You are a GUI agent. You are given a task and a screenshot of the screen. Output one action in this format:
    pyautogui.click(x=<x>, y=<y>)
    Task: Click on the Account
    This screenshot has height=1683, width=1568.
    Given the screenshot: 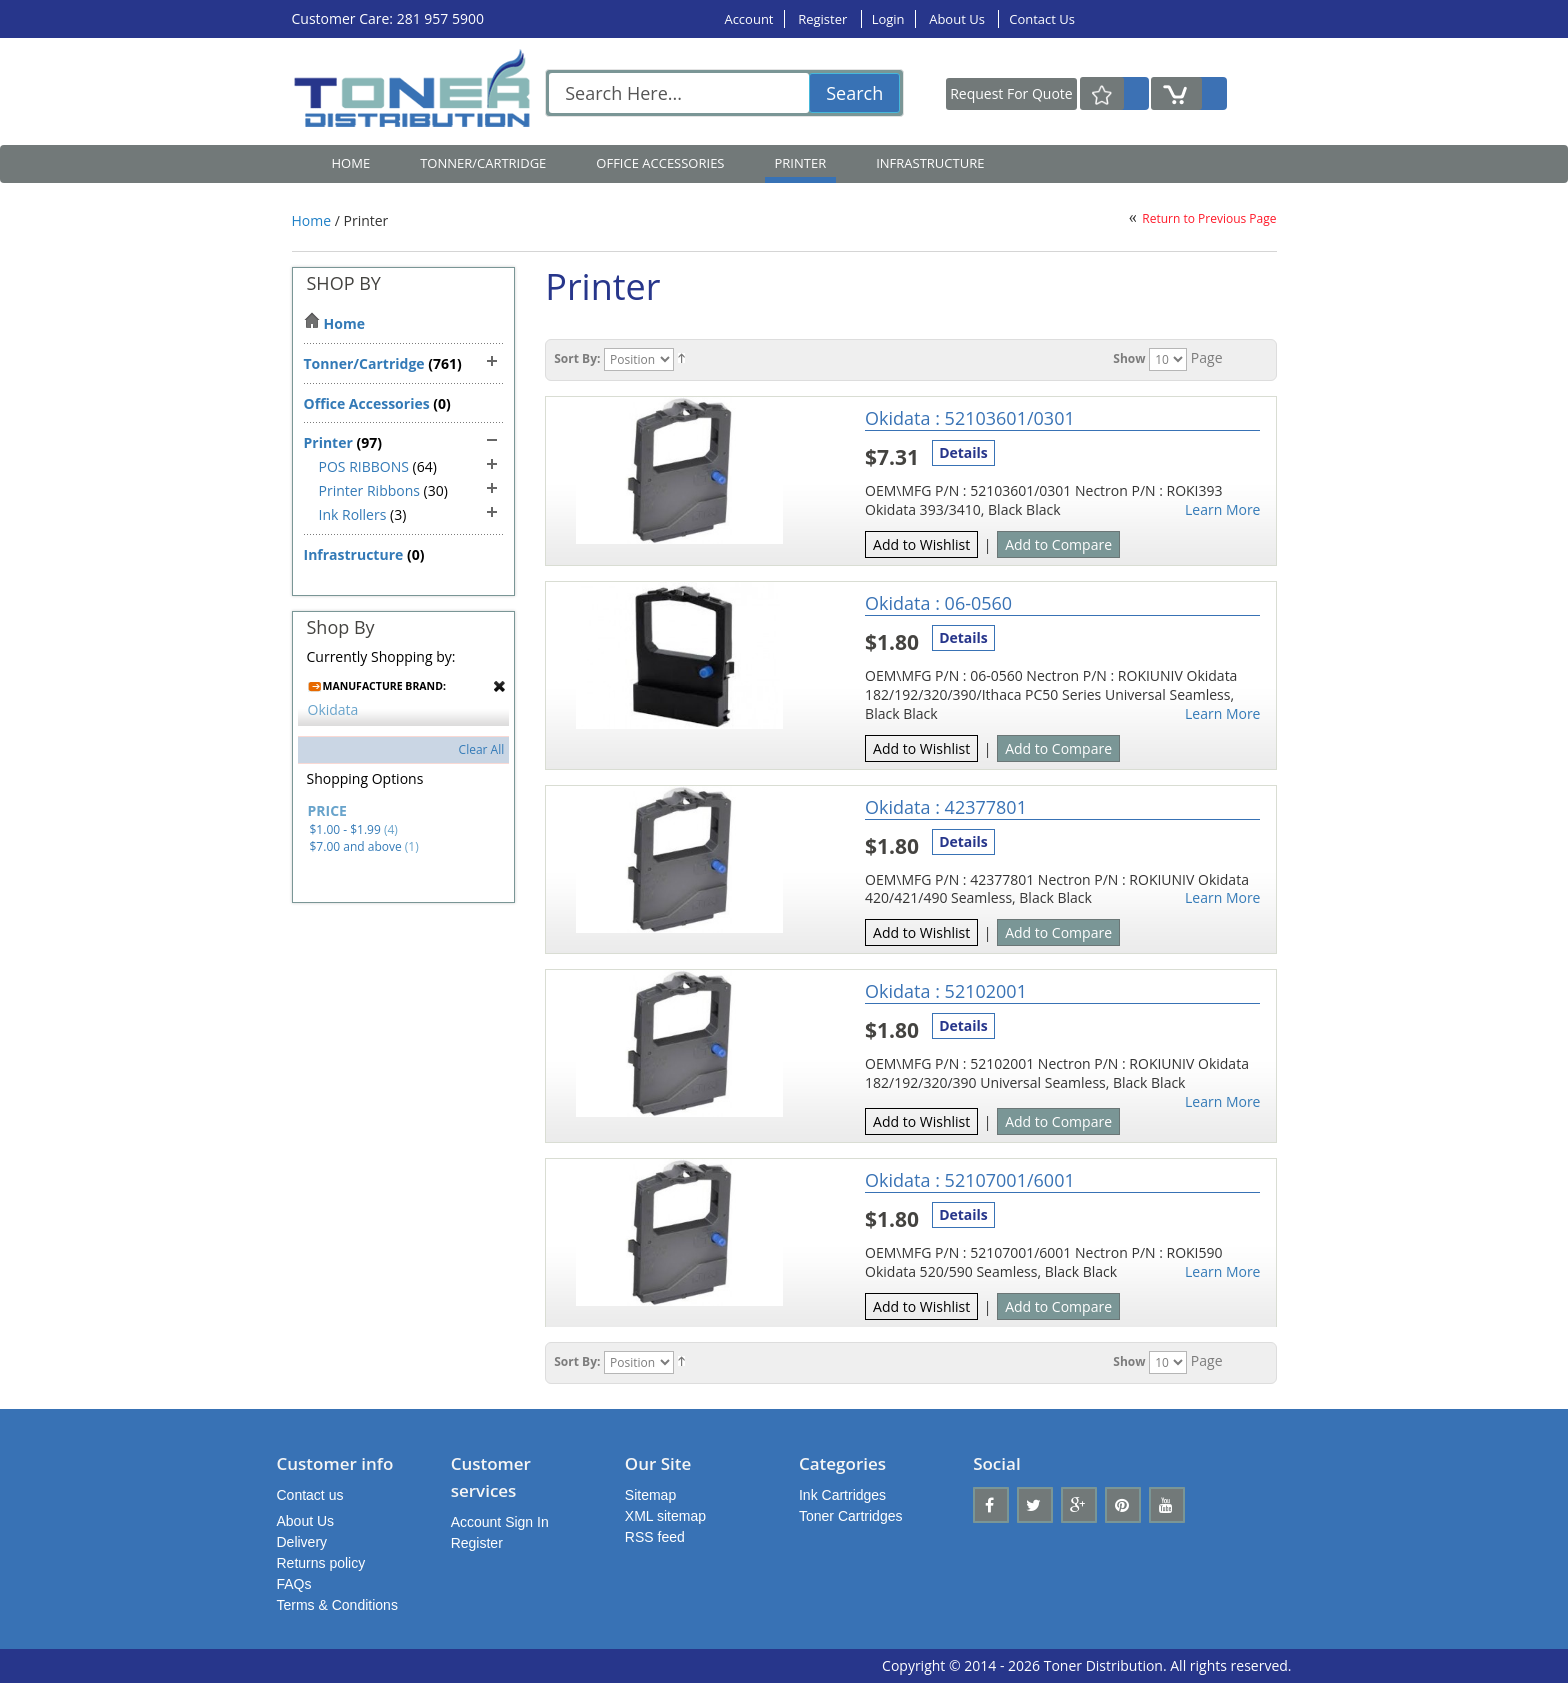 What is the action you would take?
    pyautogui.click(x=748, y=19)
    